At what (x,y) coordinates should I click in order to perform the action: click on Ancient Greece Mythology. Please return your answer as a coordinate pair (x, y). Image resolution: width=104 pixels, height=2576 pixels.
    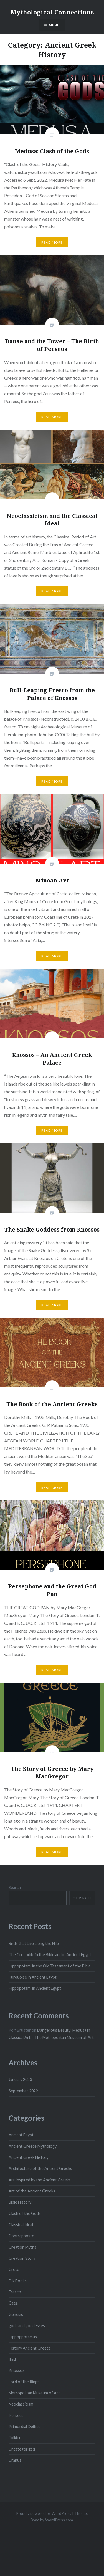
    Looking at the image, I should click on (33, 2146).